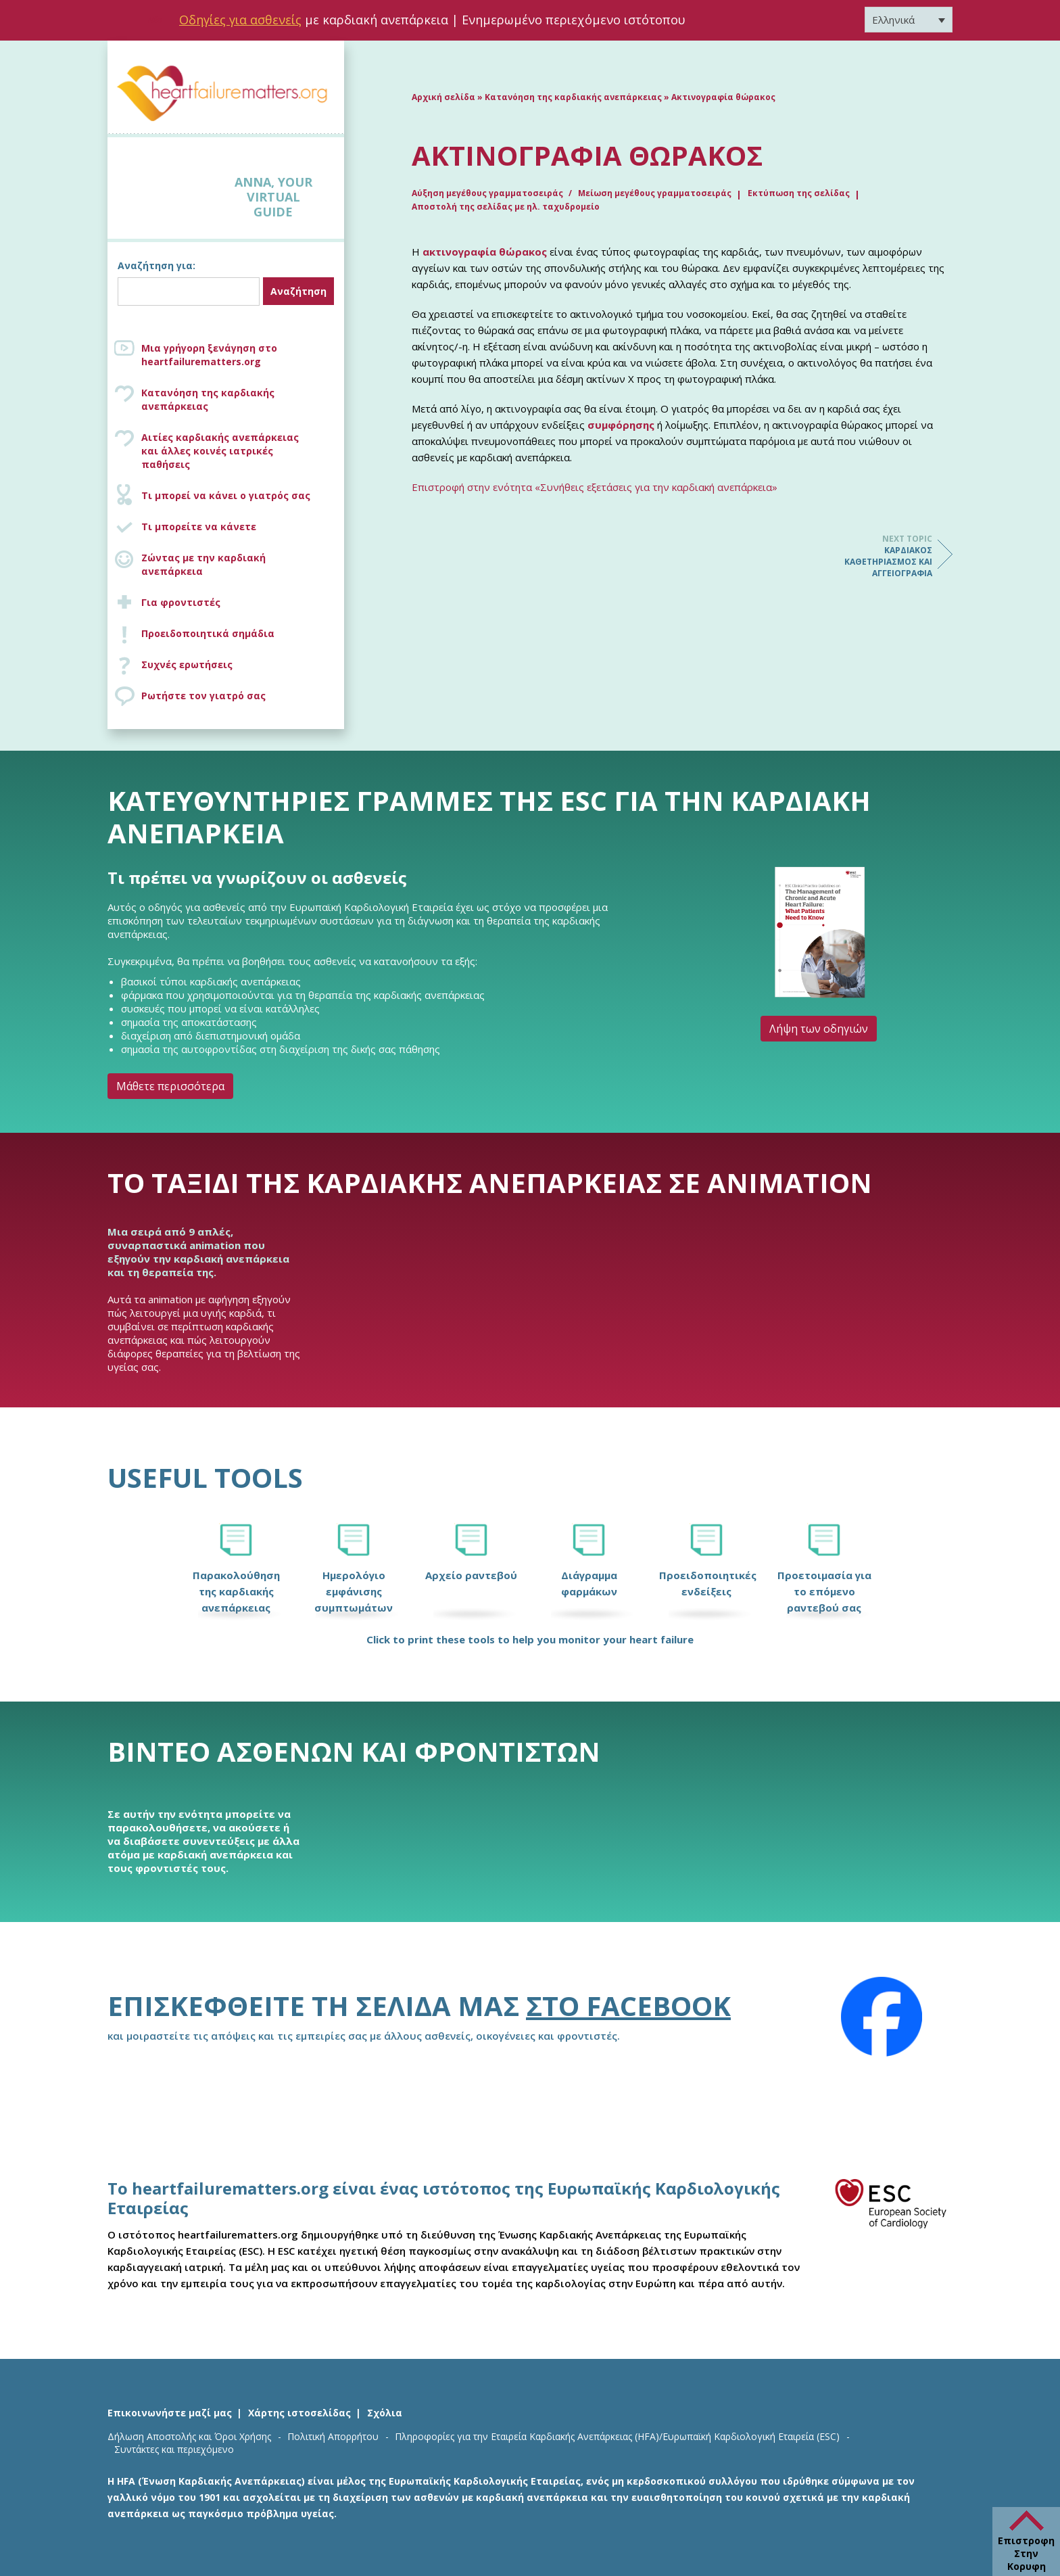 Image resolution: width=1060 pixels, height=2576 pixels. I want to click on Αναζήτηση για:, so click(156, 265).